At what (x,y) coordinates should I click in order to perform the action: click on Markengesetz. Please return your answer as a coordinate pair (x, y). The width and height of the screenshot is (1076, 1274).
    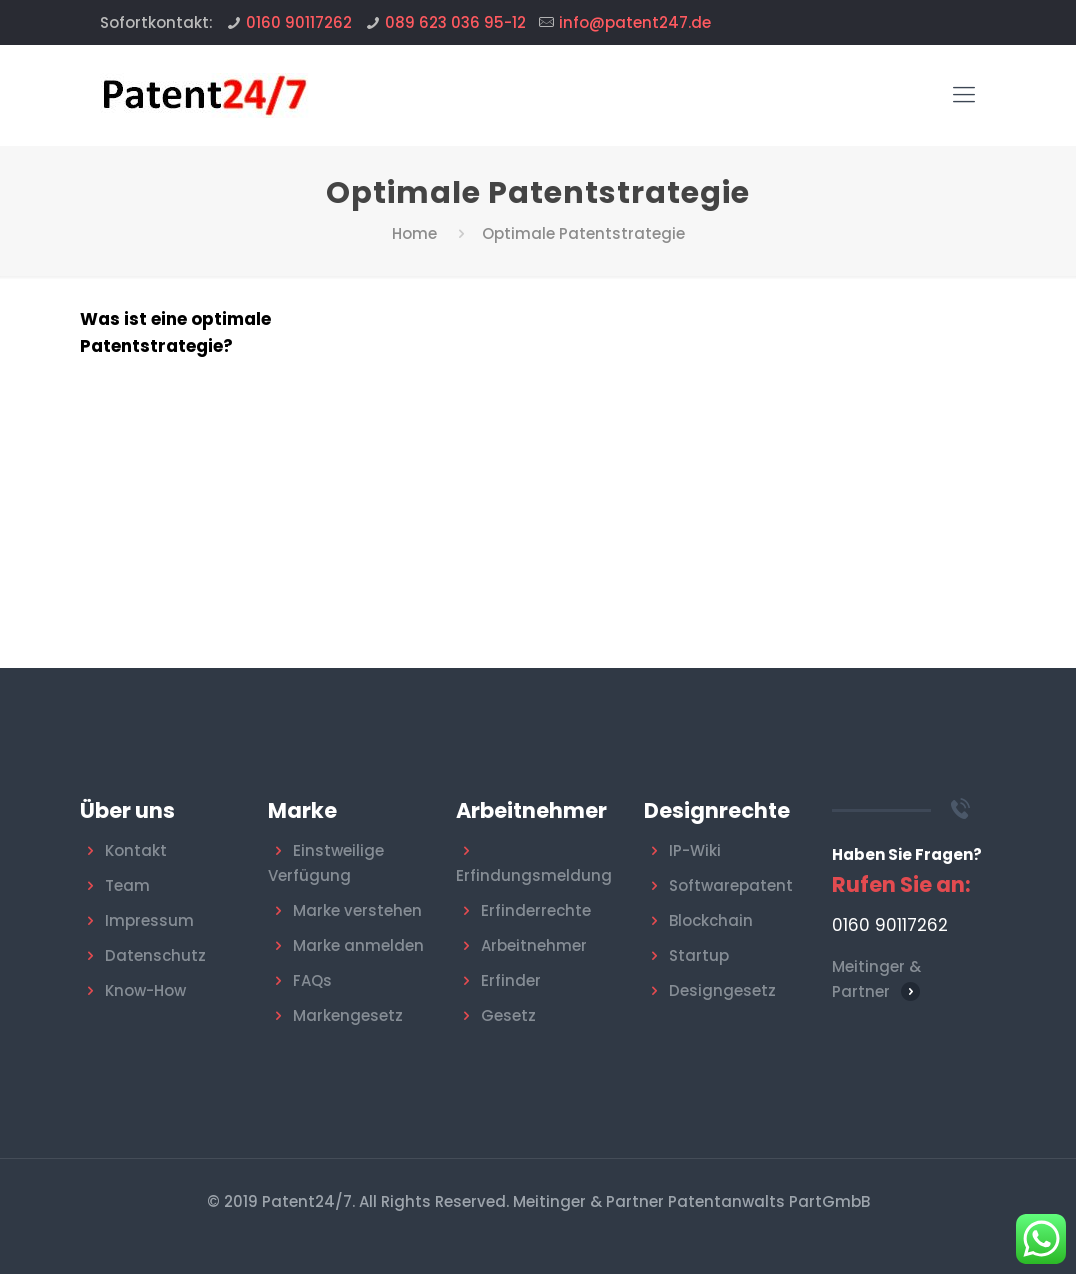
    Looking at the image, I should click on (348, 1015).